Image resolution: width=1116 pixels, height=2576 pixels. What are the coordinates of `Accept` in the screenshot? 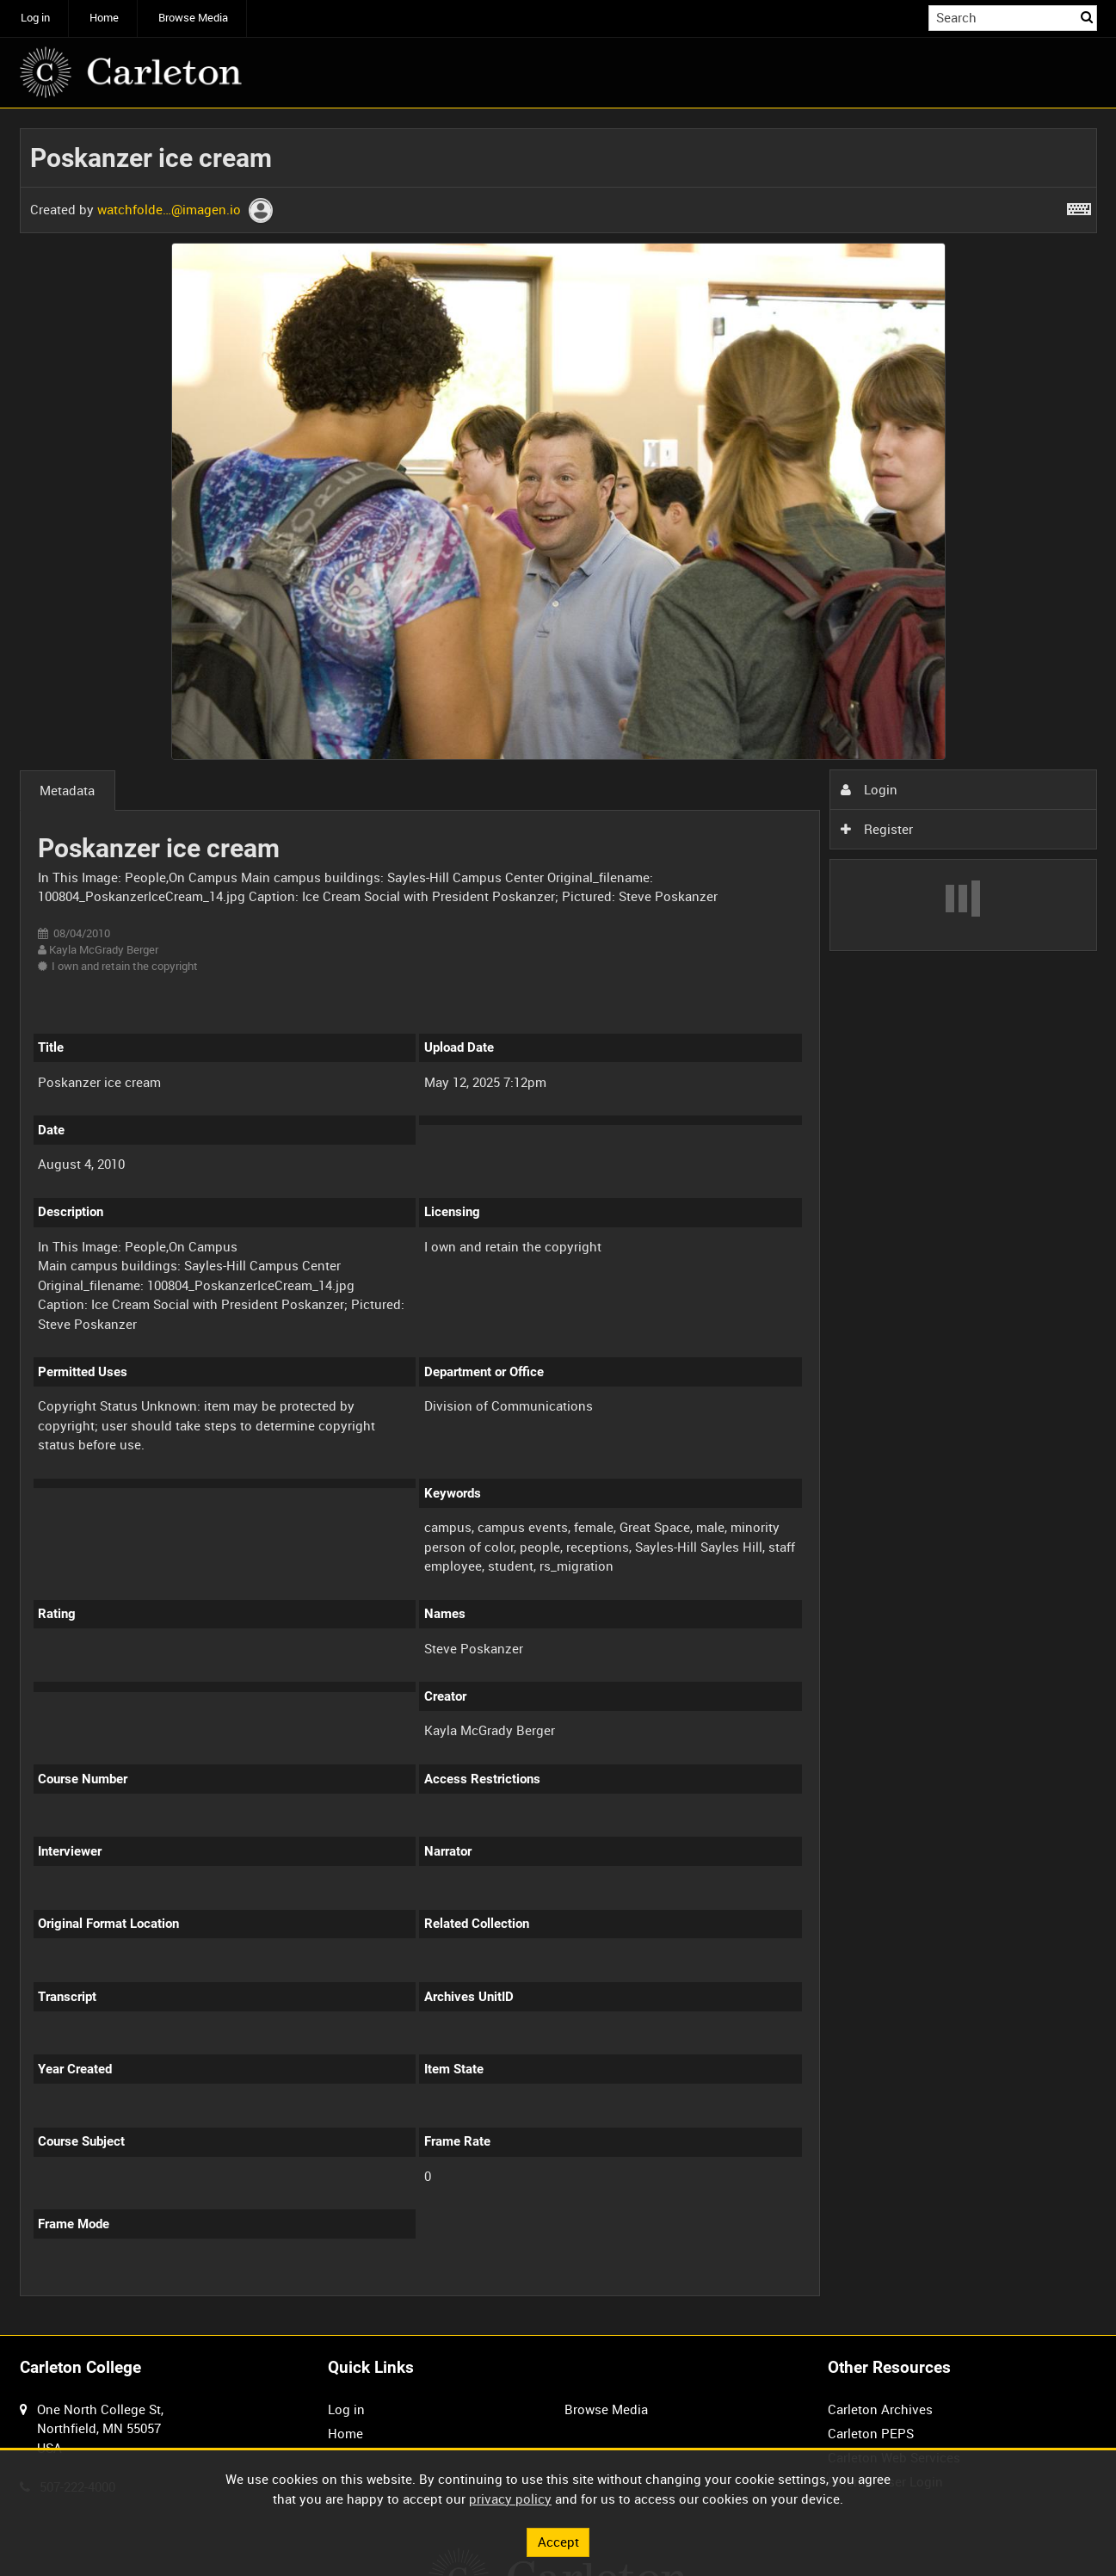 It's located at (558, 2541).